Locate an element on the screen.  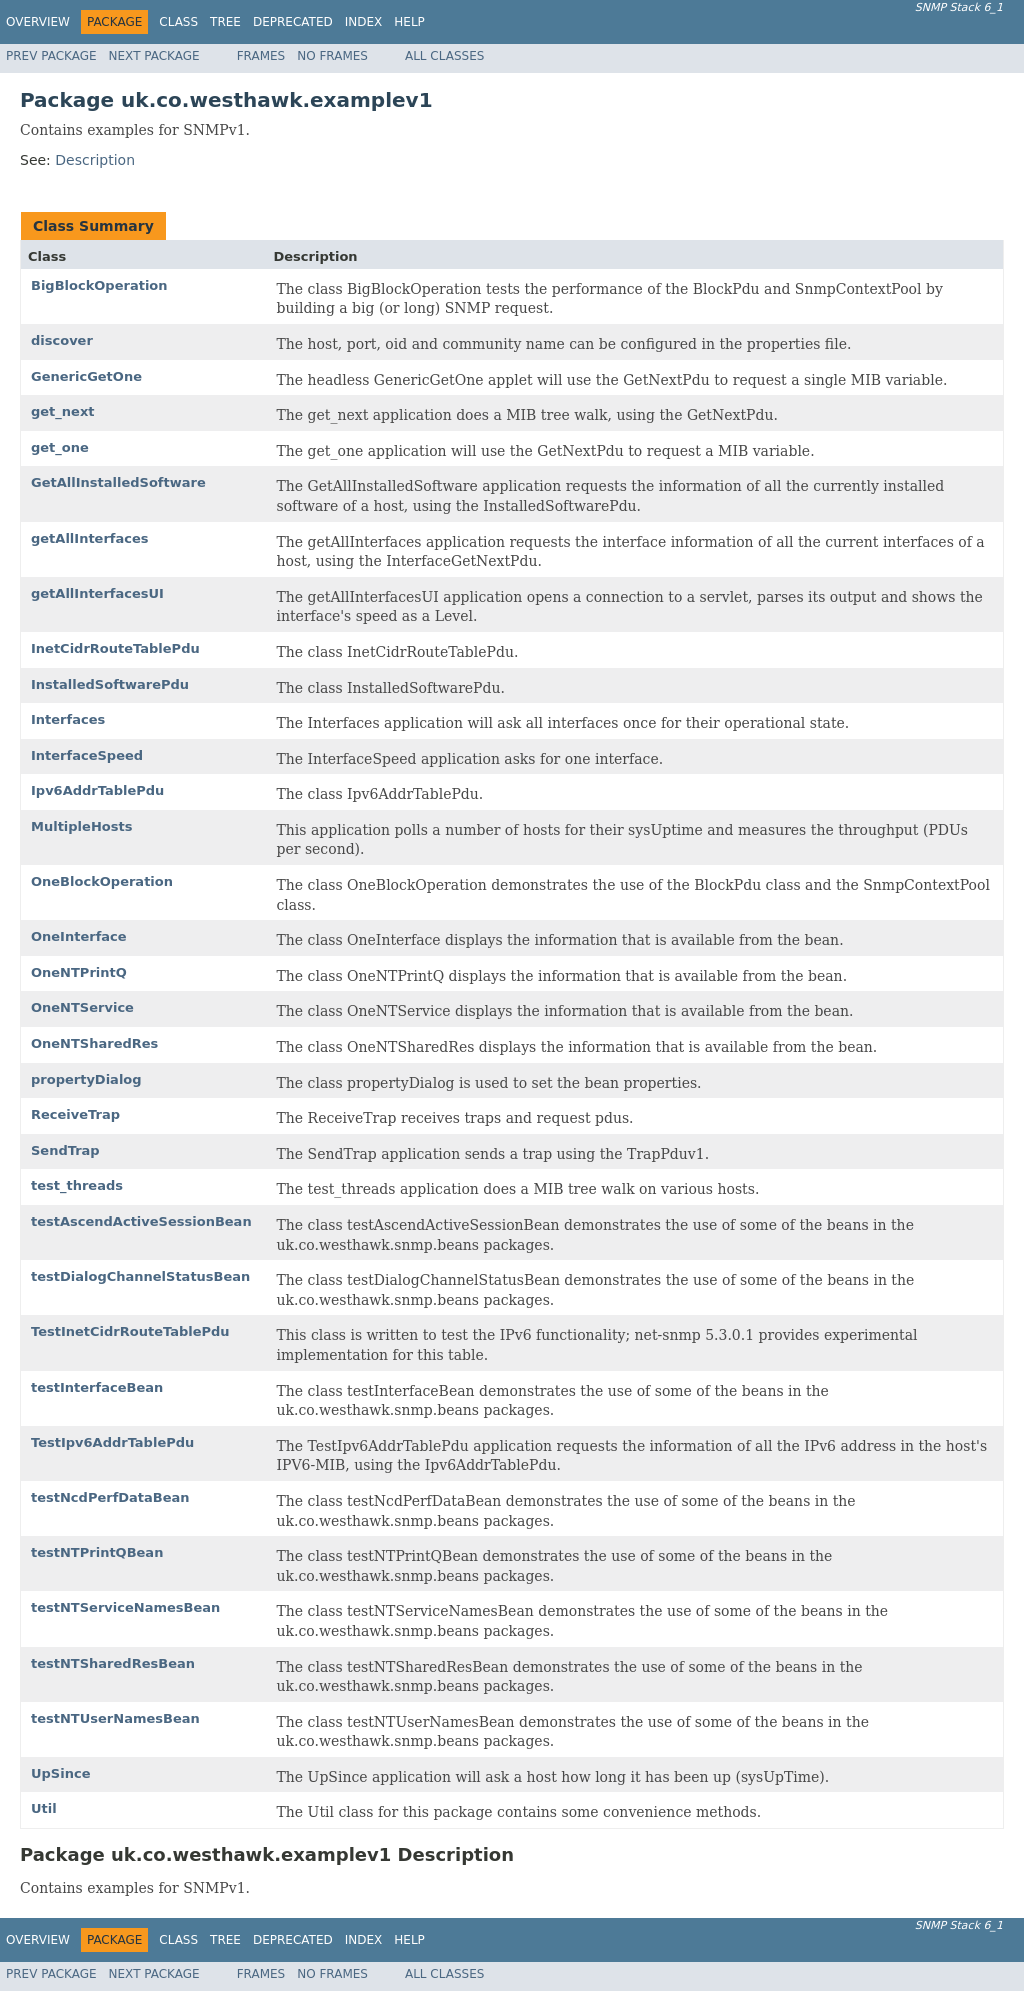
getAllInterfacesUI is located at coordinates (97, 593).